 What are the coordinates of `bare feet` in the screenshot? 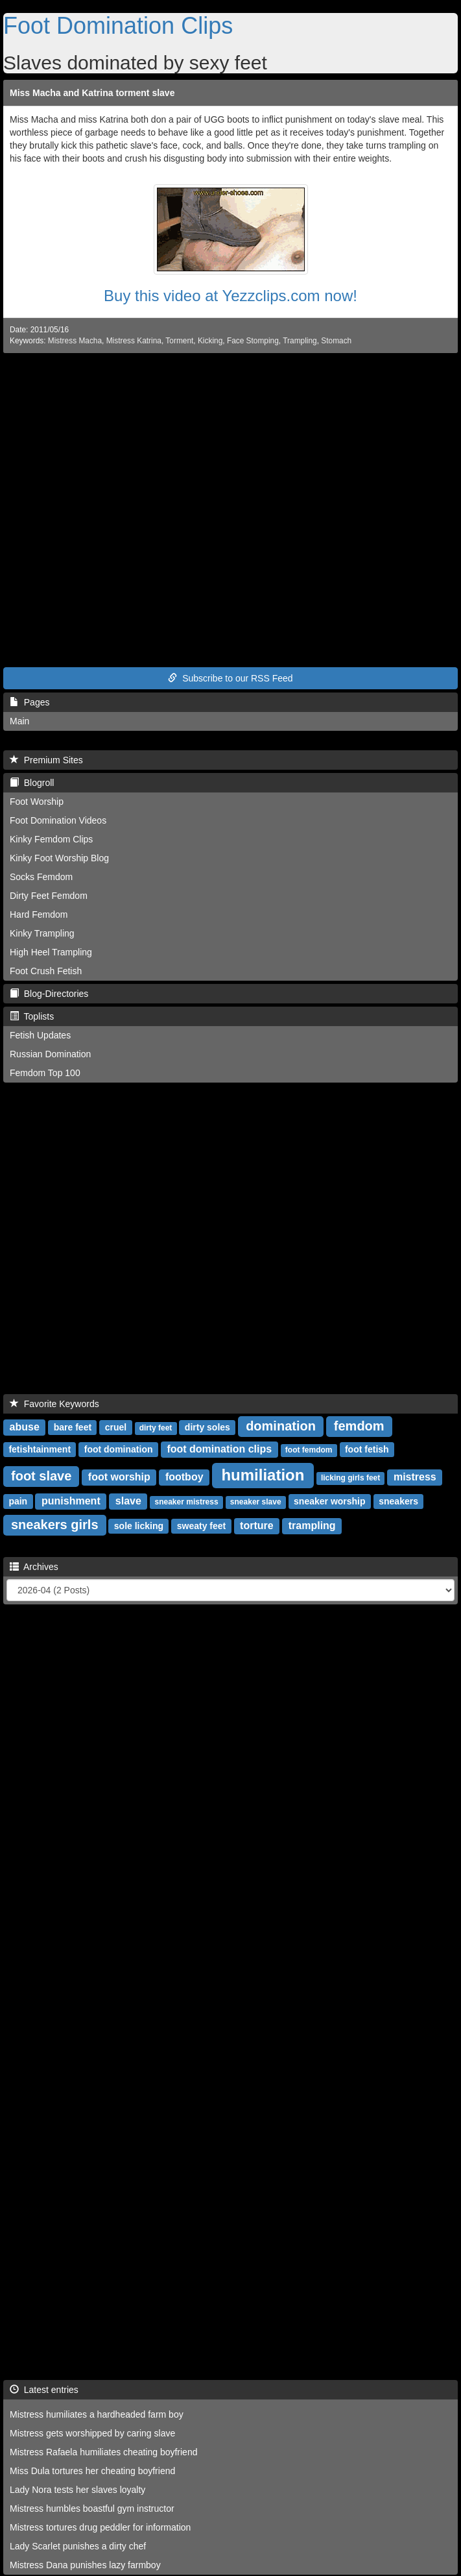 It's located at (72, 1427).